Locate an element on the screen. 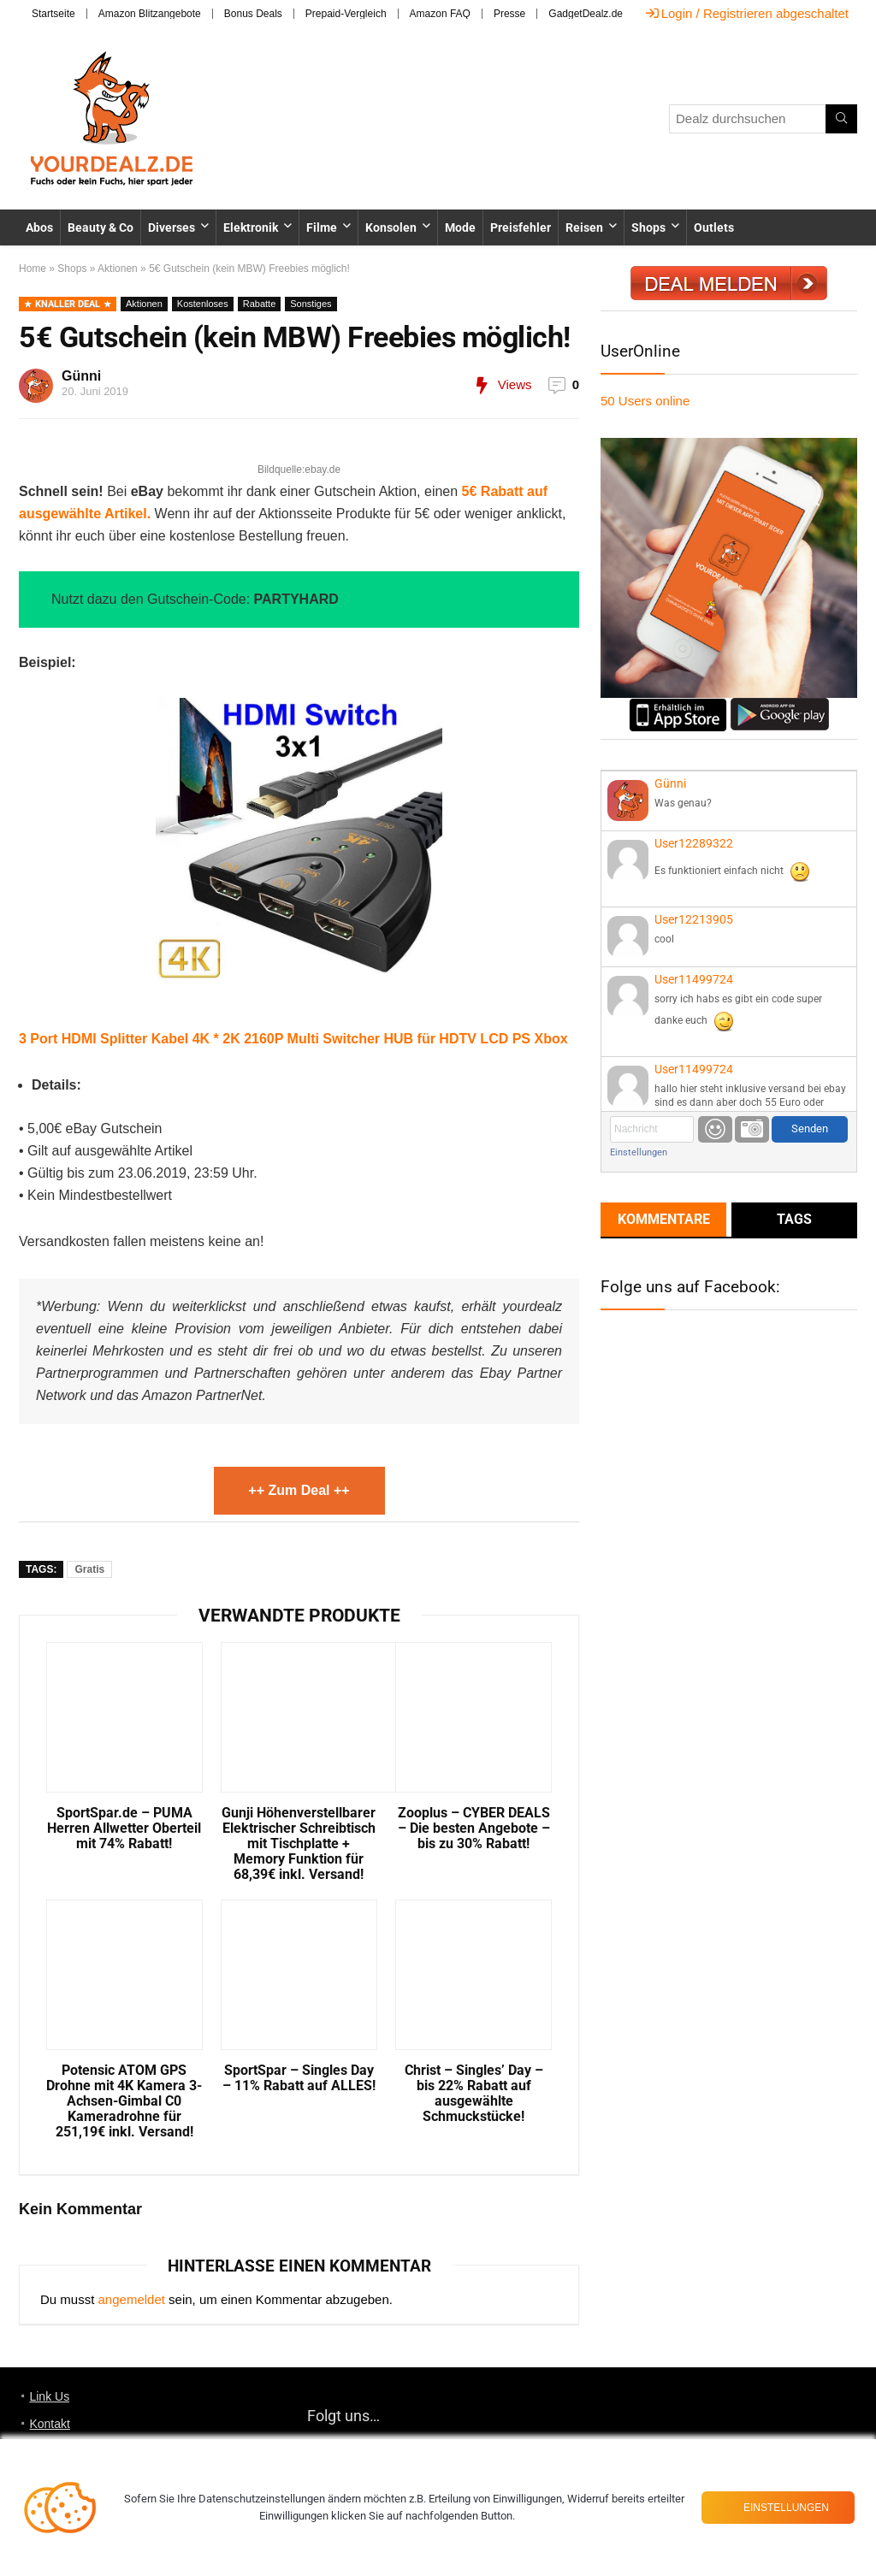 The height and width of the screenshot is (2576, 876). Sonstiges is located at coordinates (310, 303).